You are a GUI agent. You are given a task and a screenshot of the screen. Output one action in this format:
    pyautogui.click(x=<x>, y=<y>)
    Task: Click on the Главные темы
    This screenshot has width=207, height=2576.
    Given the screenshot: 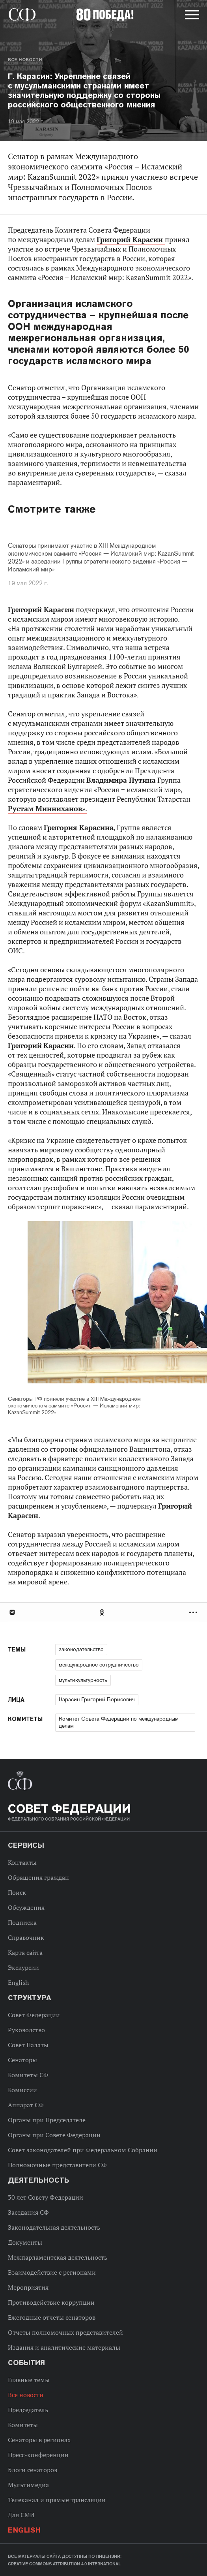 What is the action you would take?
    pyautogui.click(x=29, y=2380)
    